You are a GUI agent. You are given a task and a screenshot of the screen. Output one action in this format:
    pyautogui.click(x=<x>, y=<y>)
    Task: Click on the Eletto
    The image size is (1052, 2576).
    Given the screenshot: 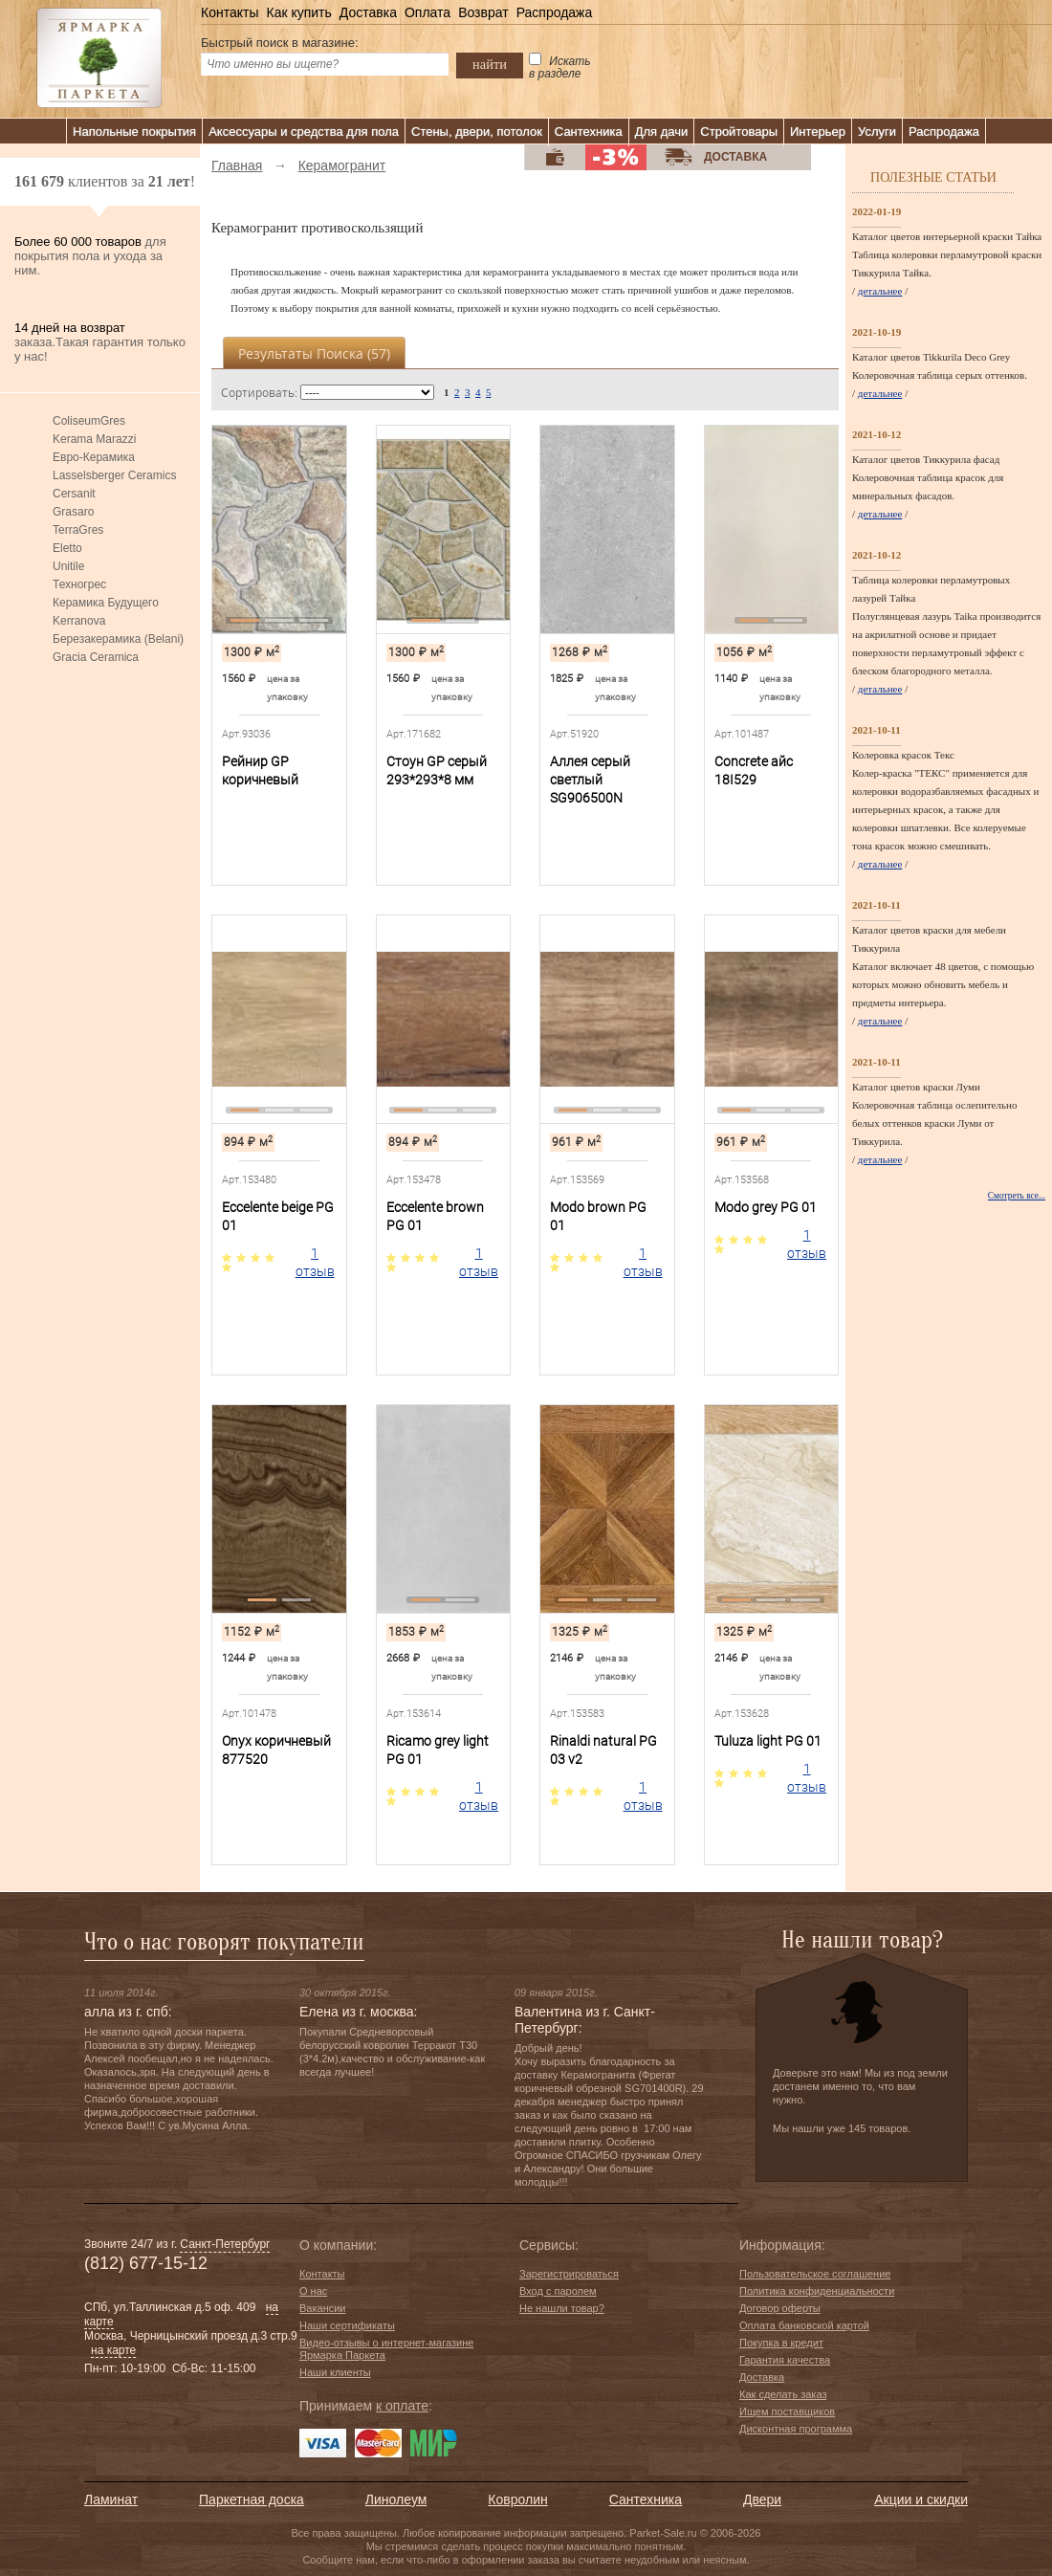 What is the action you would take?
    pyautogui.click(x=67, y=548)
    